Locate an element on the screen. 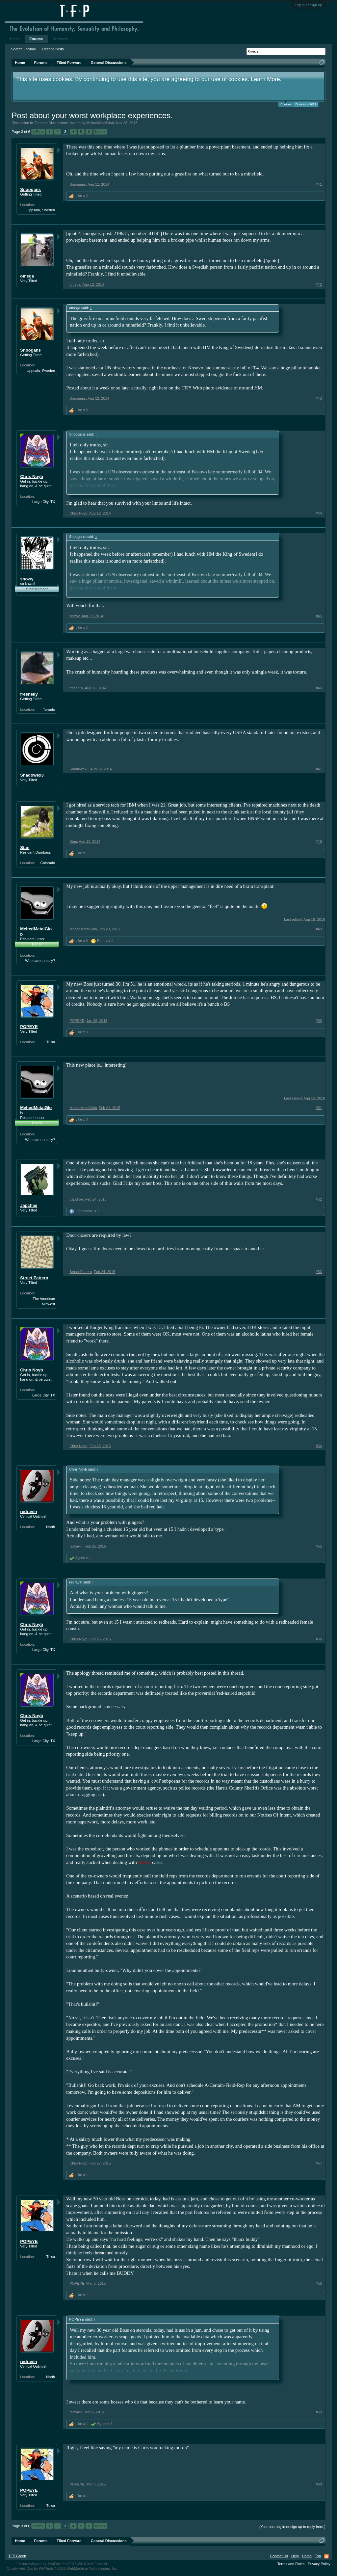 This screenshot has height=2576, width=337. fresnelly is located at coordinates (29, 694).